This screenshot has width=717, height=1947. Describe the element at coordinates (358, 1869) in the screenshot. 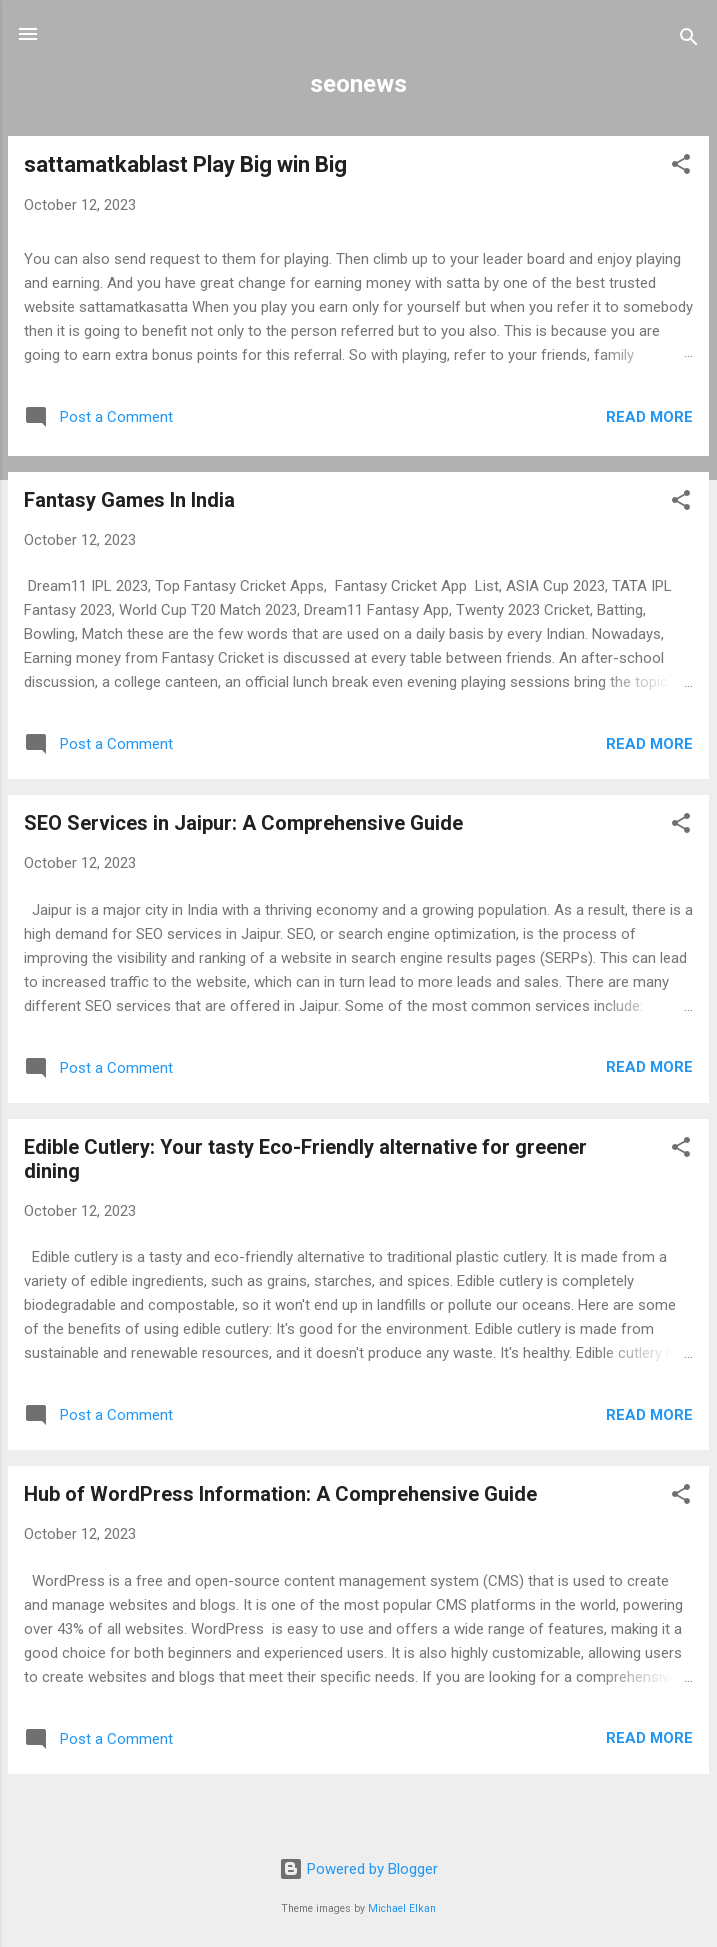

I see `Powered by Blogger` at that location.